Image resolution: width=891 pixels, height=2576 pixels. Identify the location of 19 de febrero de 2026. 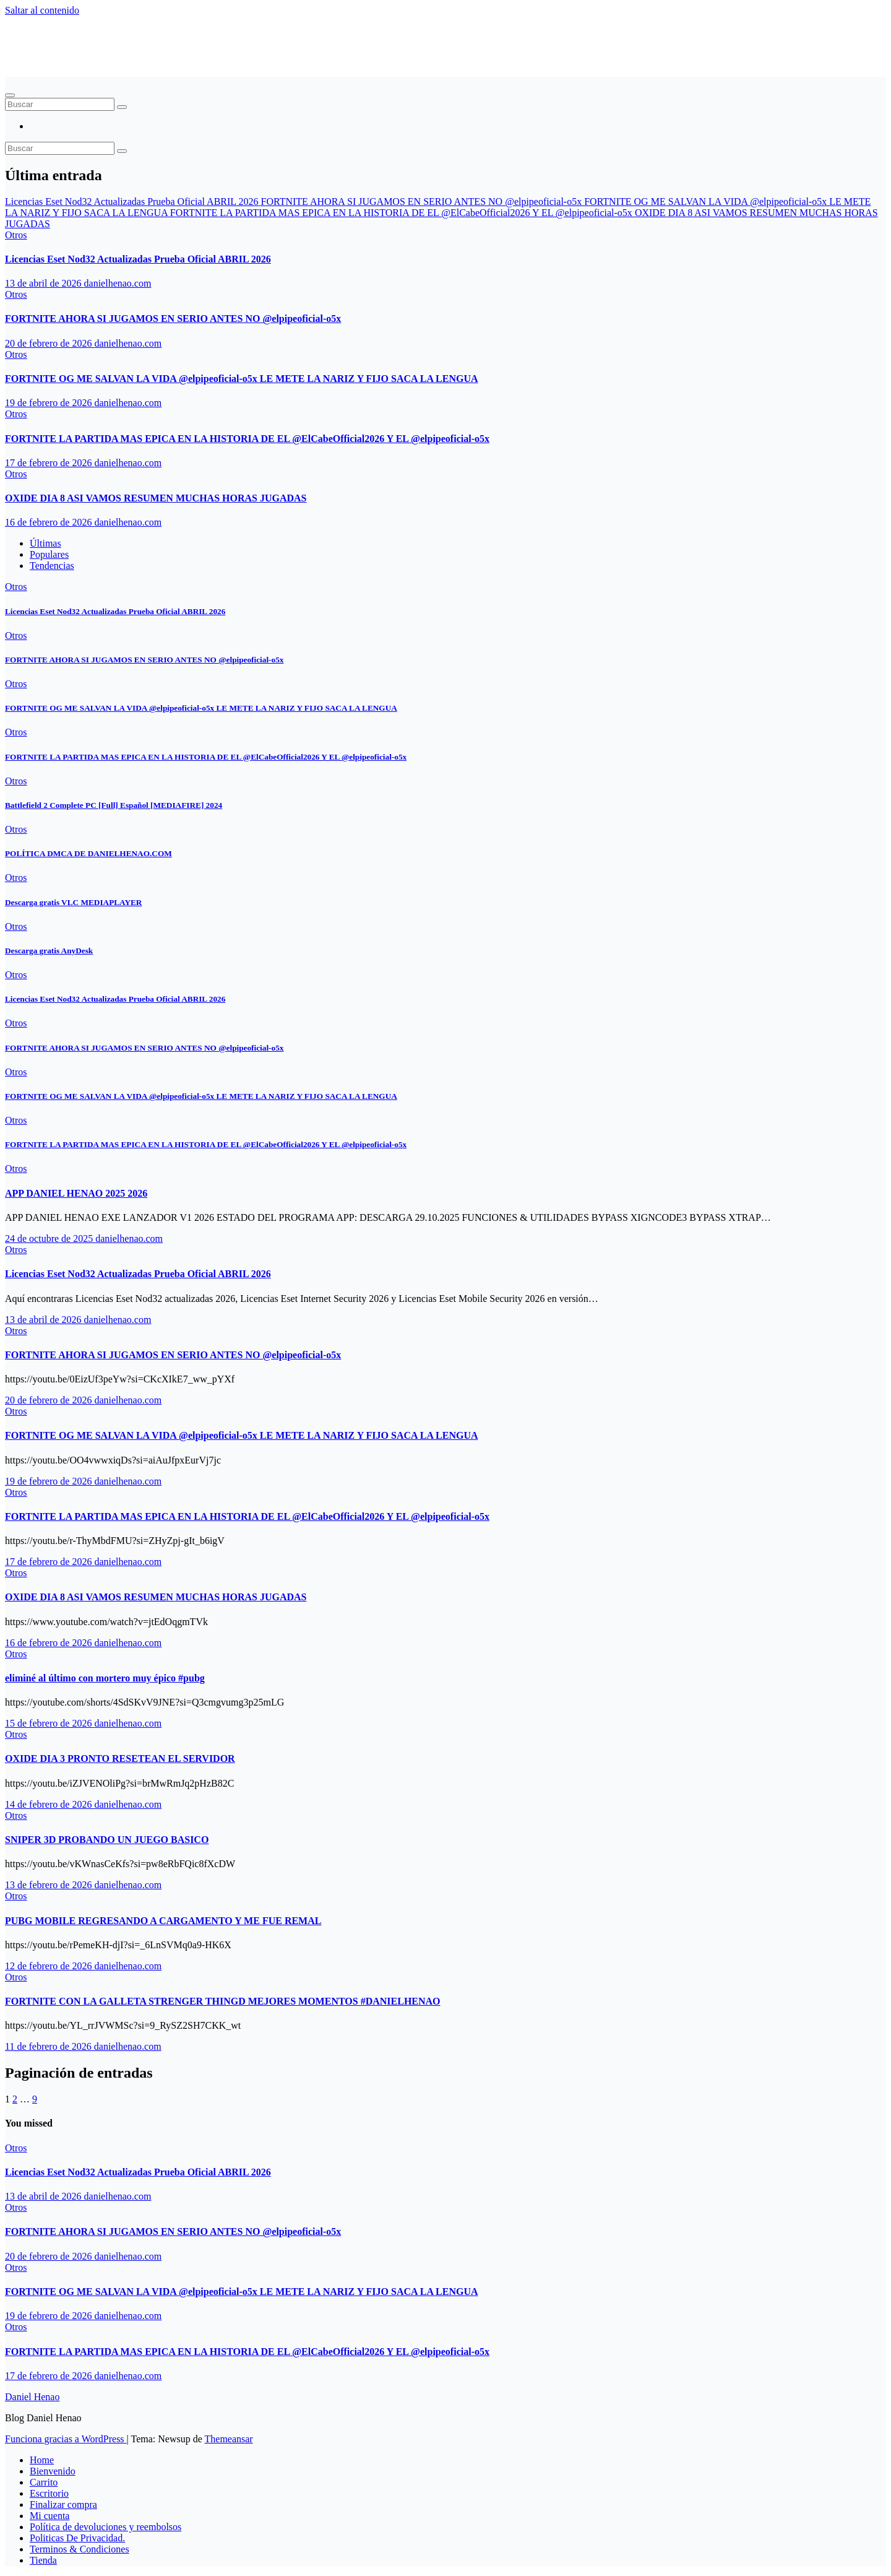
(49, 402).